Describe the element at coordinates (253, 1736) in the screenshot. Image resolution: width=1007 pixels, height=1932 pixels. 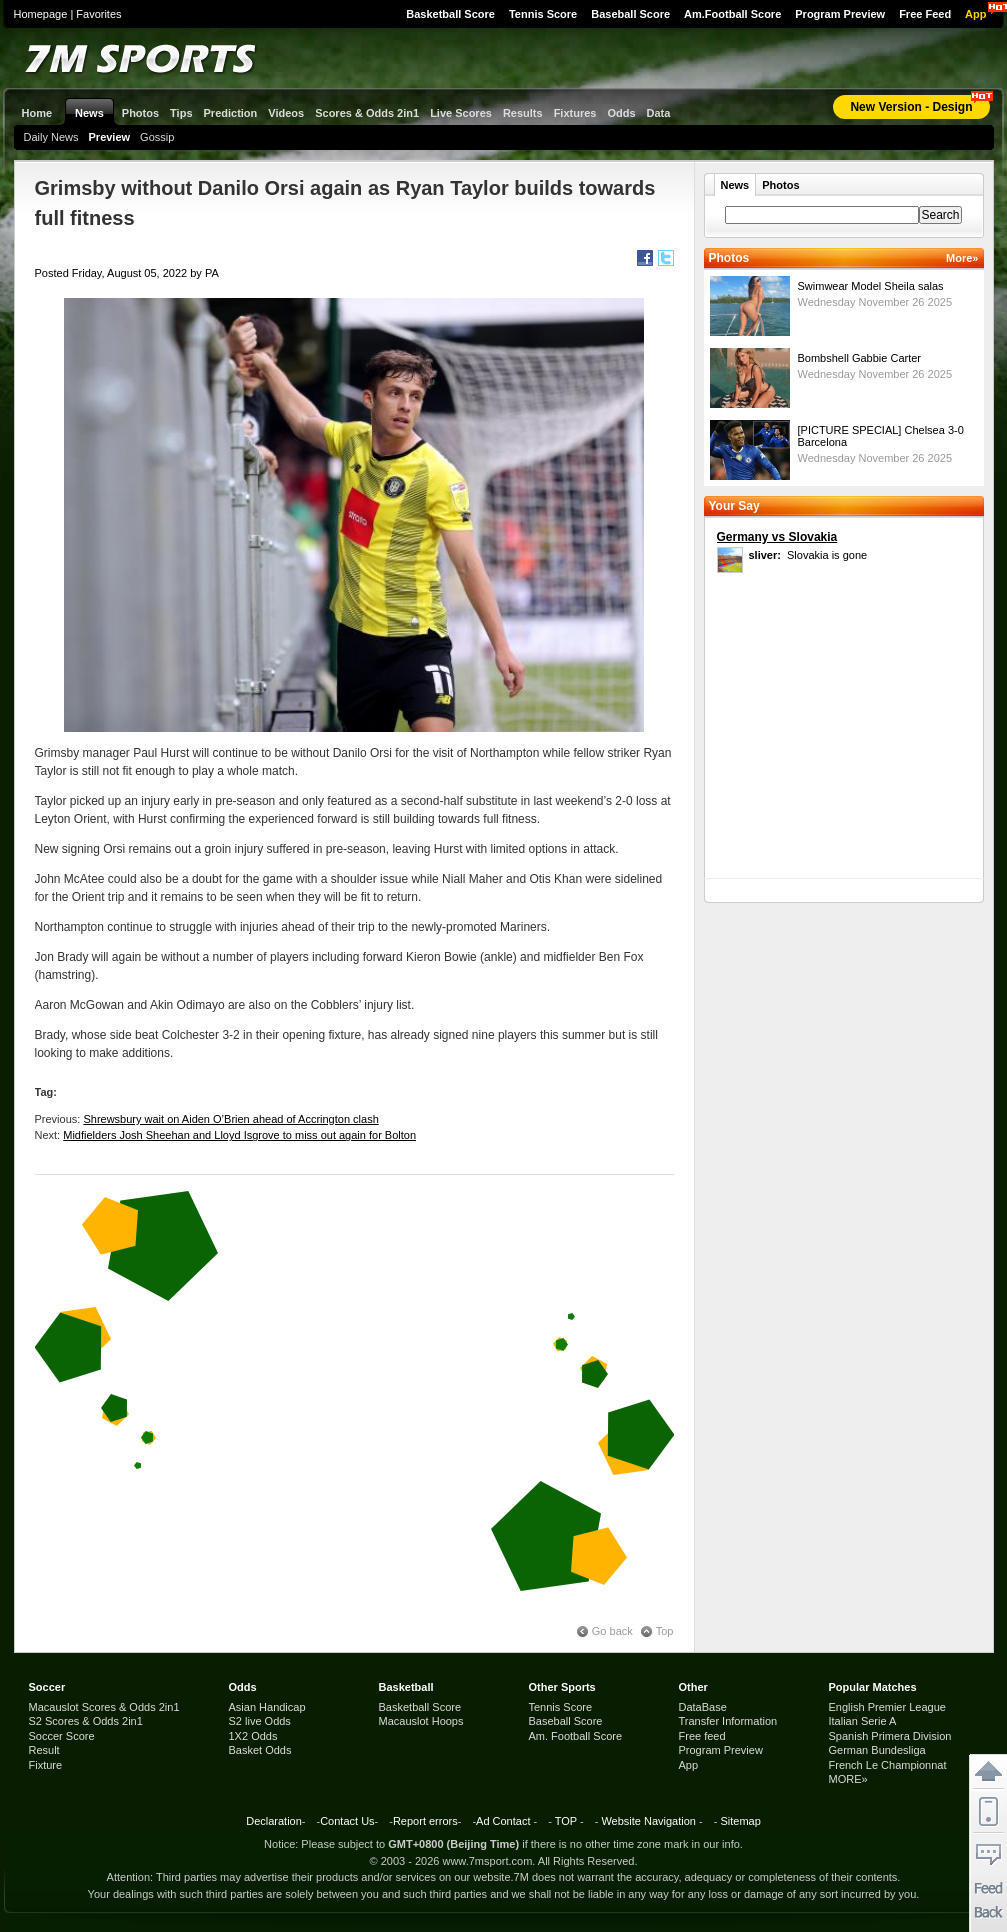
I see `1X2 Odds` at that location.